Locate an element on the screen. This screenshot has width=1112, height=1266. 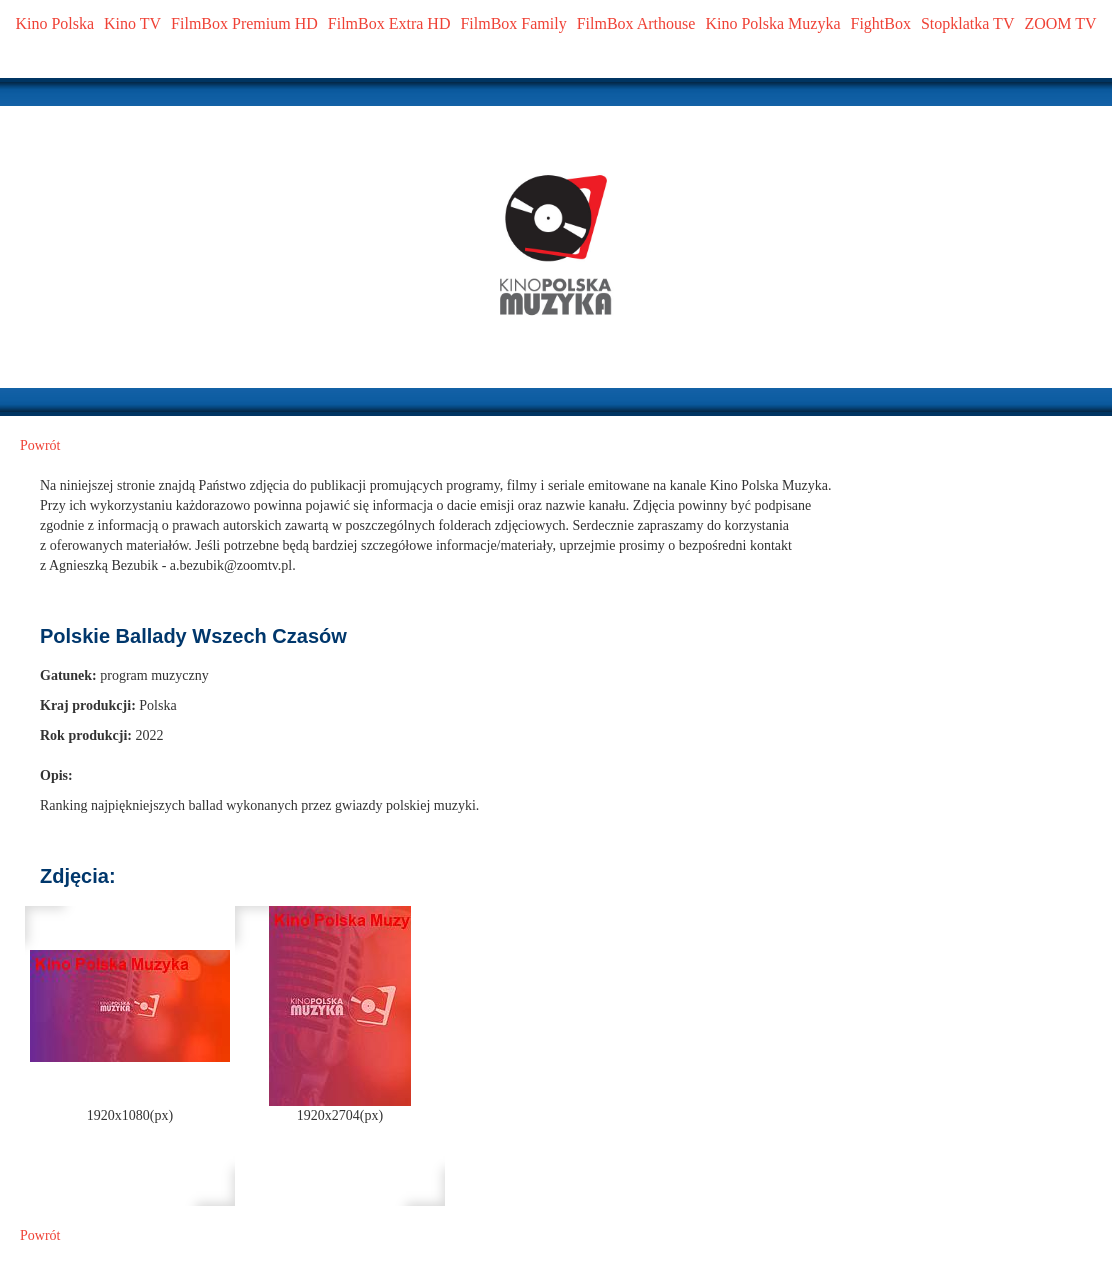
Powrót is located at coordinates (40, 445).